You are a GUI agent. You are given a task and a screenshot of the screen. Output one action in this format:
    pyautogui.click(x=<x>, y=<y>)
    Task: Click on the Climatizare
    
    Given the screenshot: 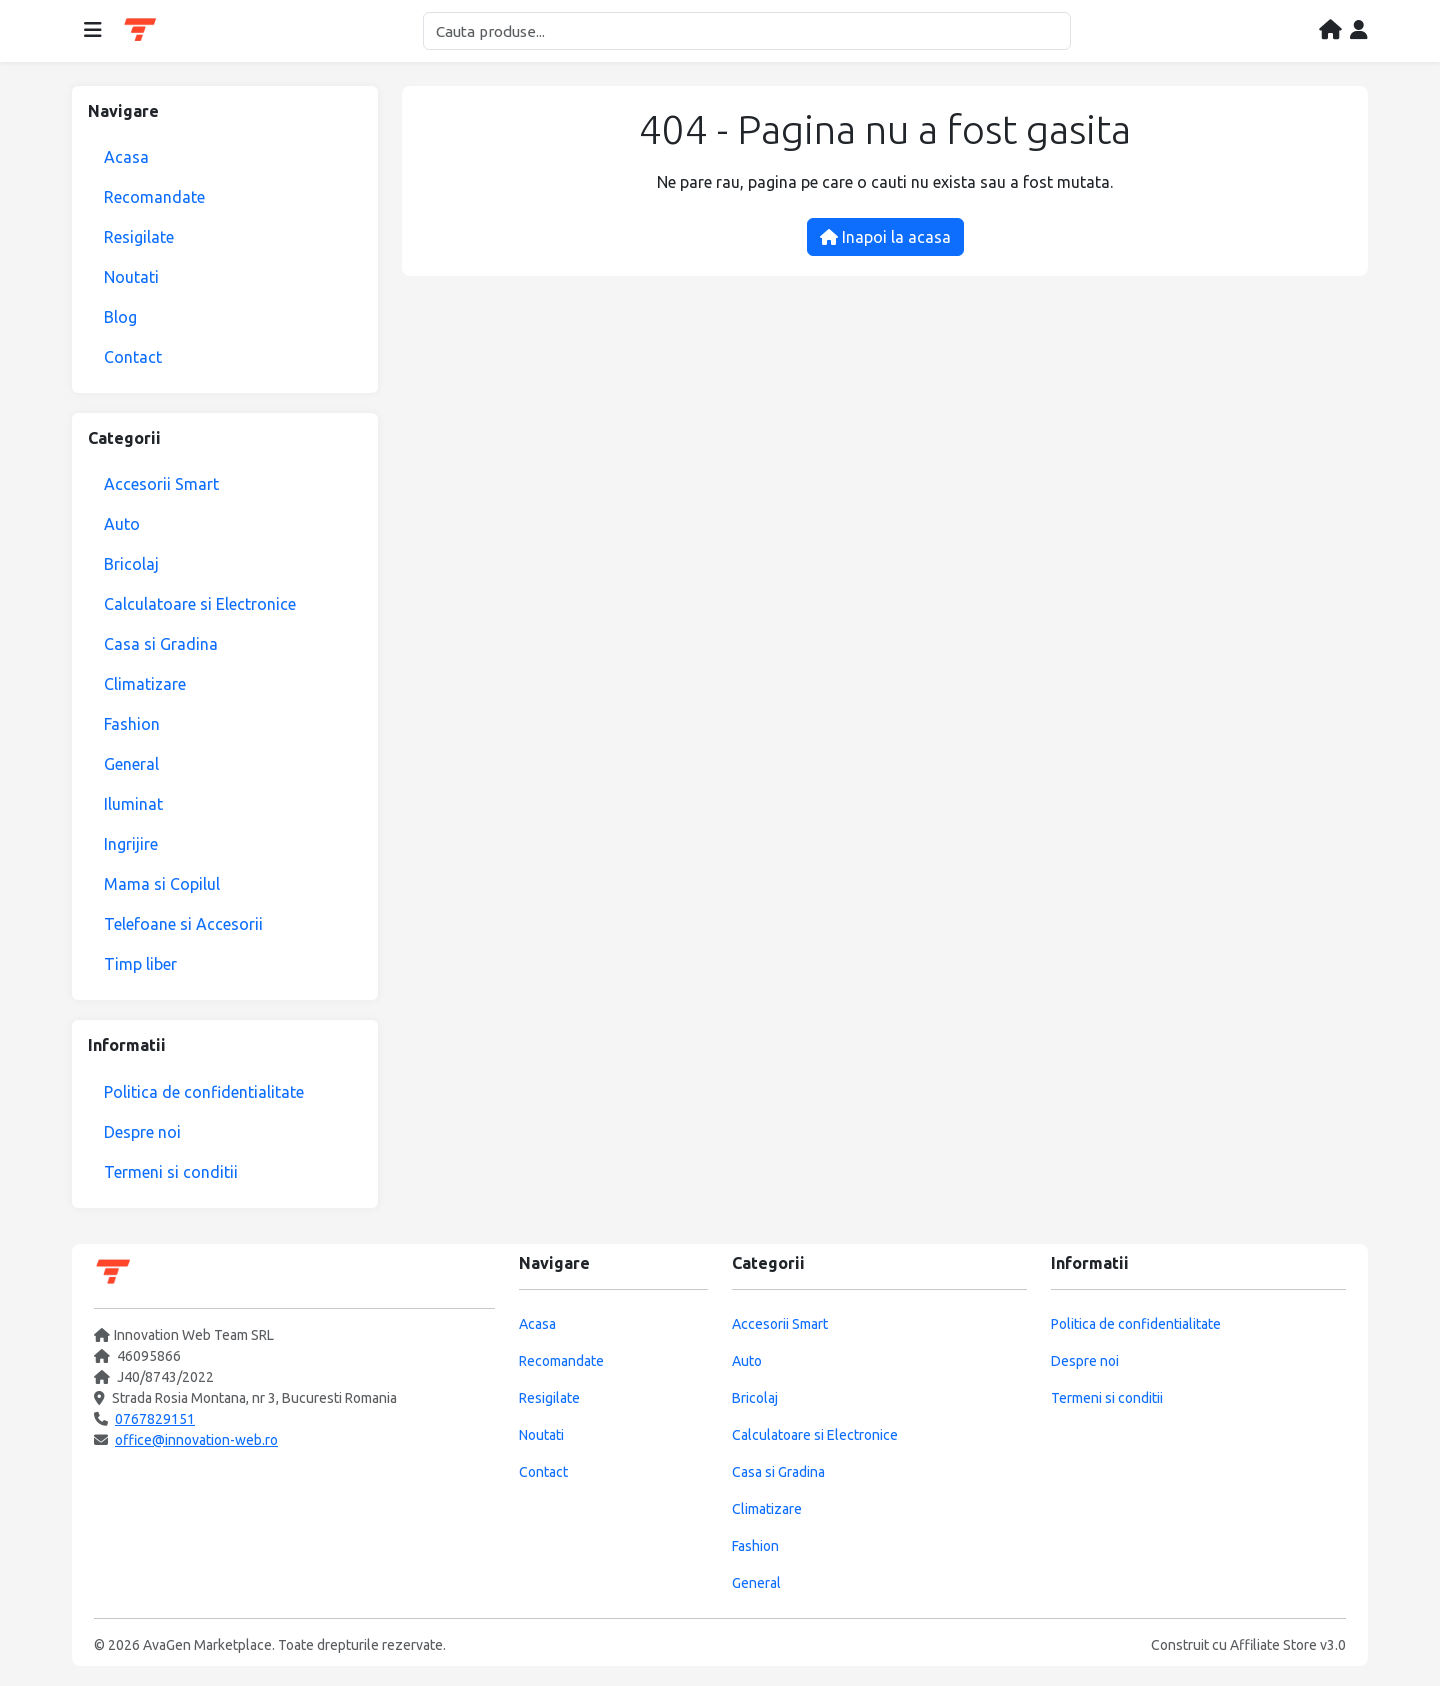 What is the action you would take?
    pyautogui.click(x=145, y=684)
    